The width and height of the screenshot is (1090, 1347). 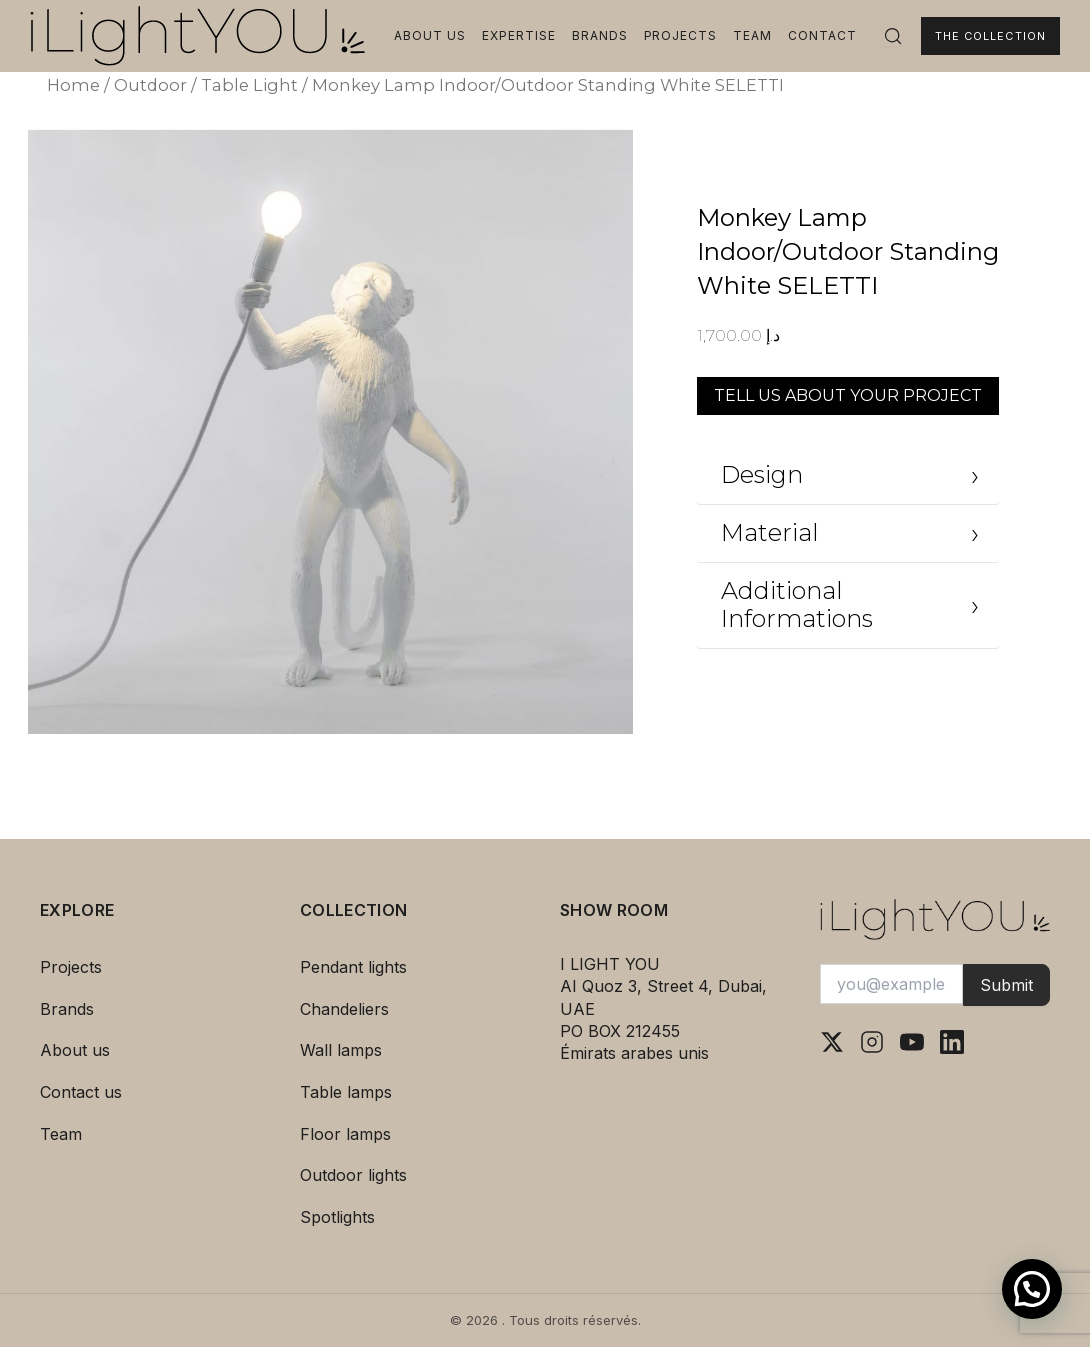 I want to click on TELL US ABOUT YOUR PROJECT, so click(x=848, y=395).